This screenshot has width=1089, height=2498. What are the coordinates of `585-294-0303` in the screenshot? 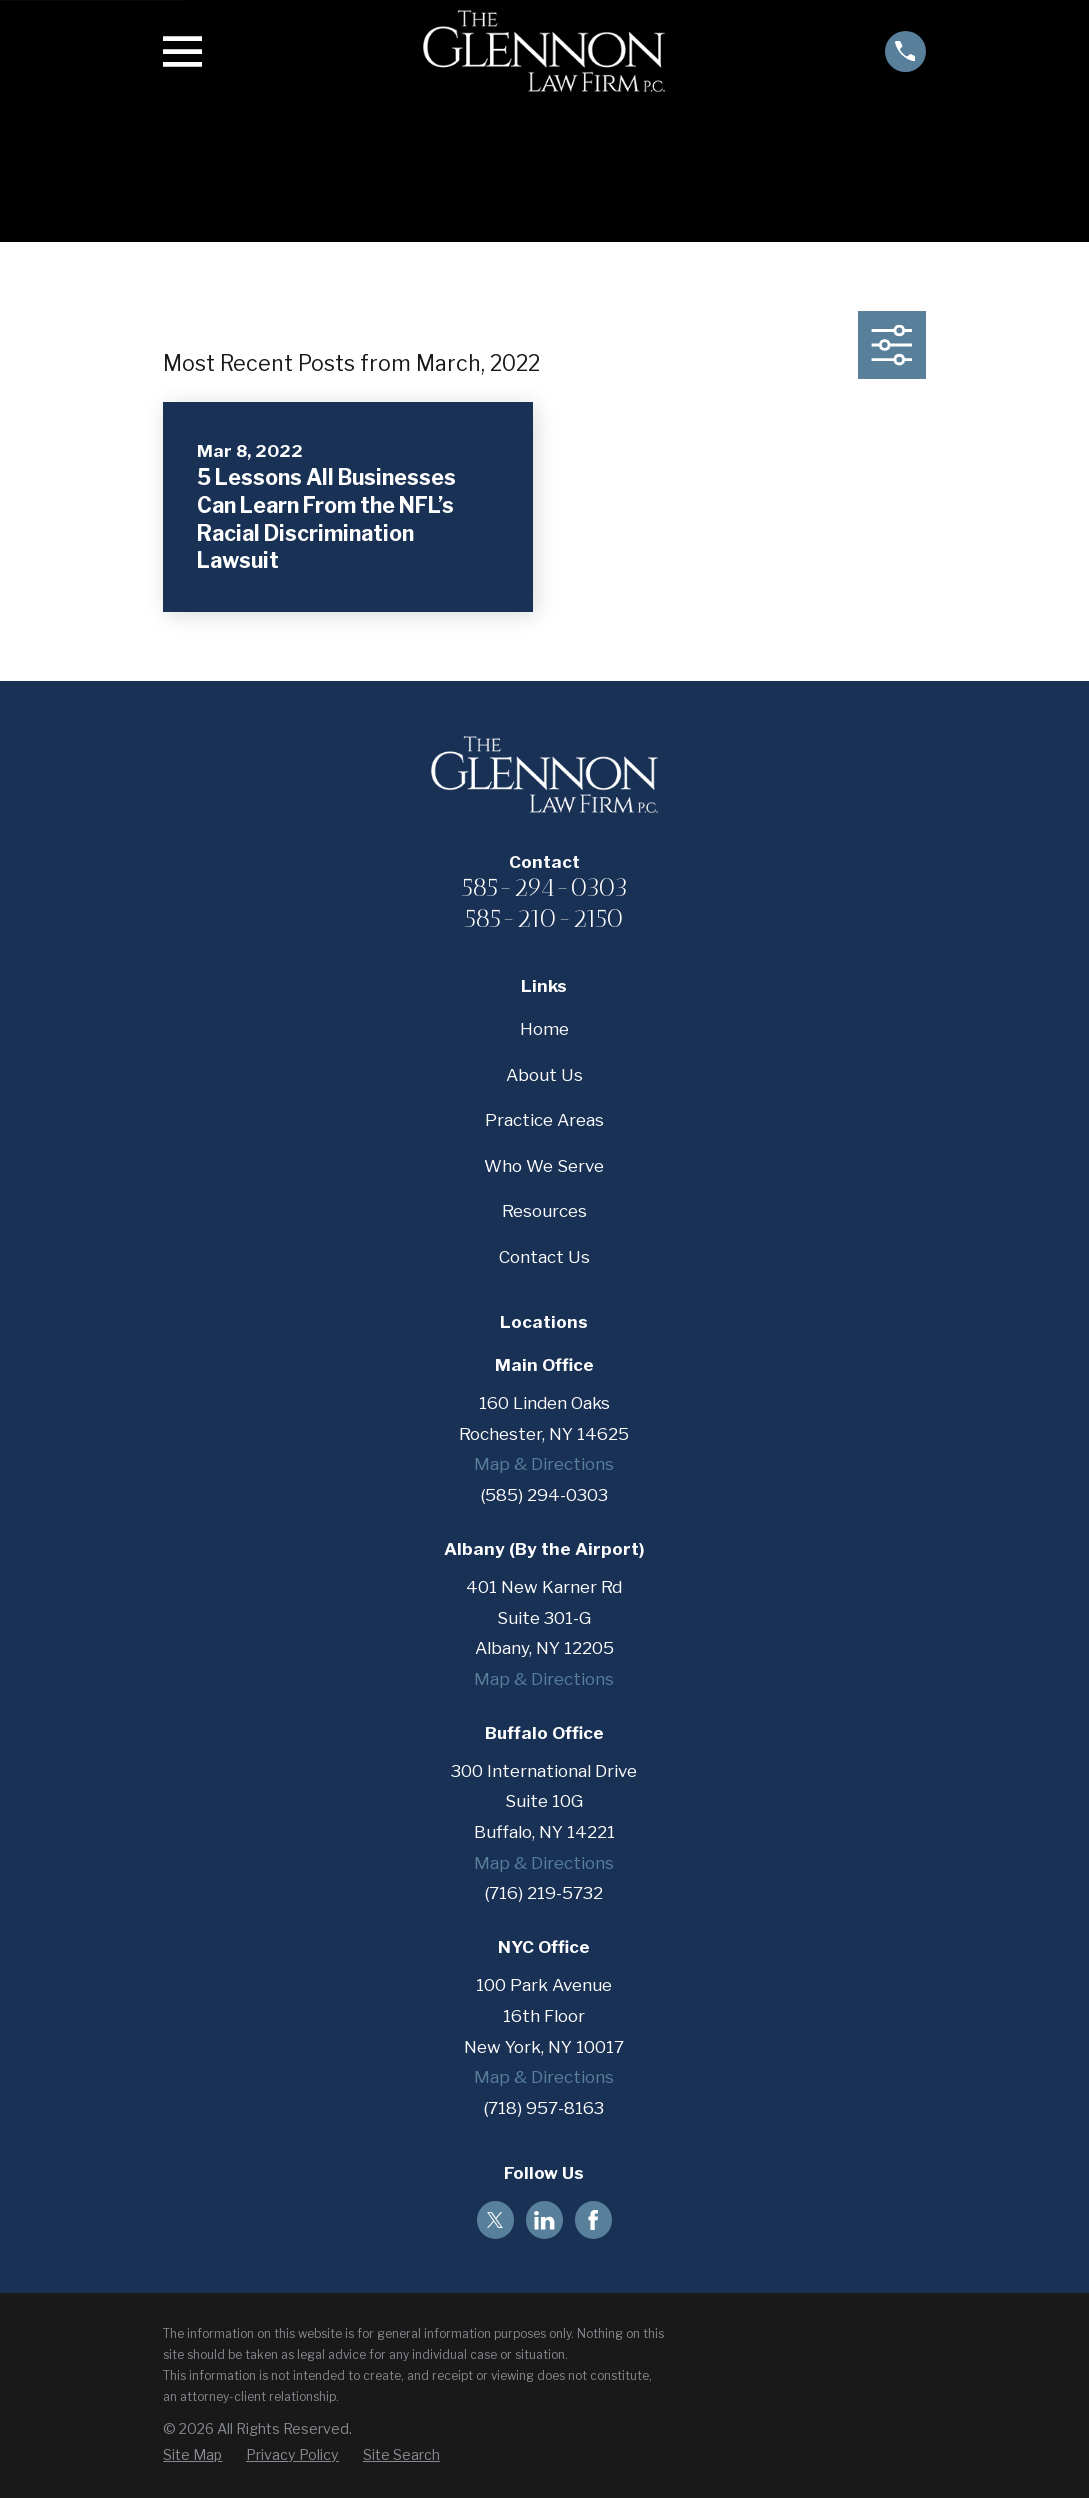 It's located at (544, 887).